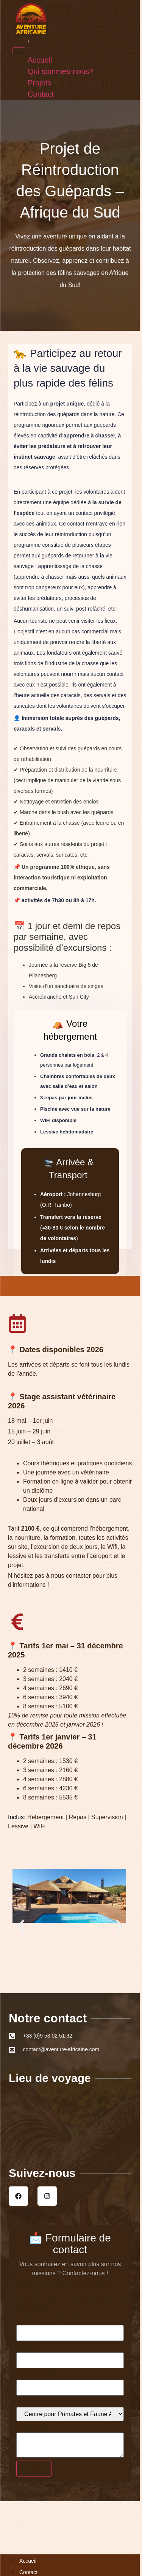 The image size is (142, 2576). Describe the element at coordinates (43, 2402) in the screenshot. I see `Projet d'intérêt` at that location.